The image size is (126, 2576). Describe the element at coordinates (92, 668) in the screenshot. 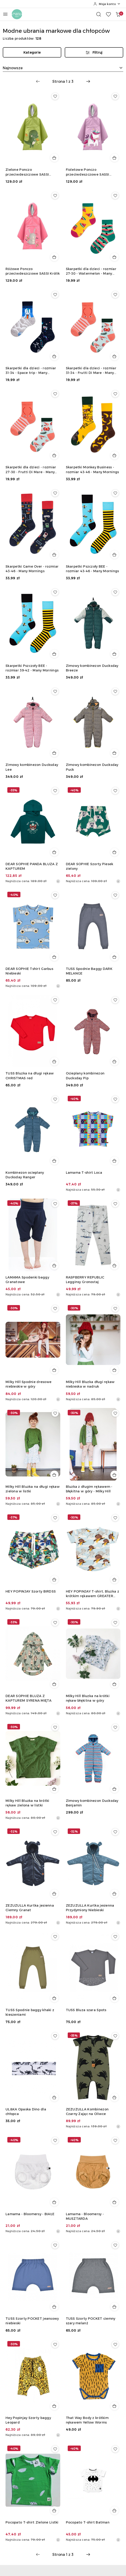

I see `Zimowy kombinezon Ducksday Breeze` at that location.